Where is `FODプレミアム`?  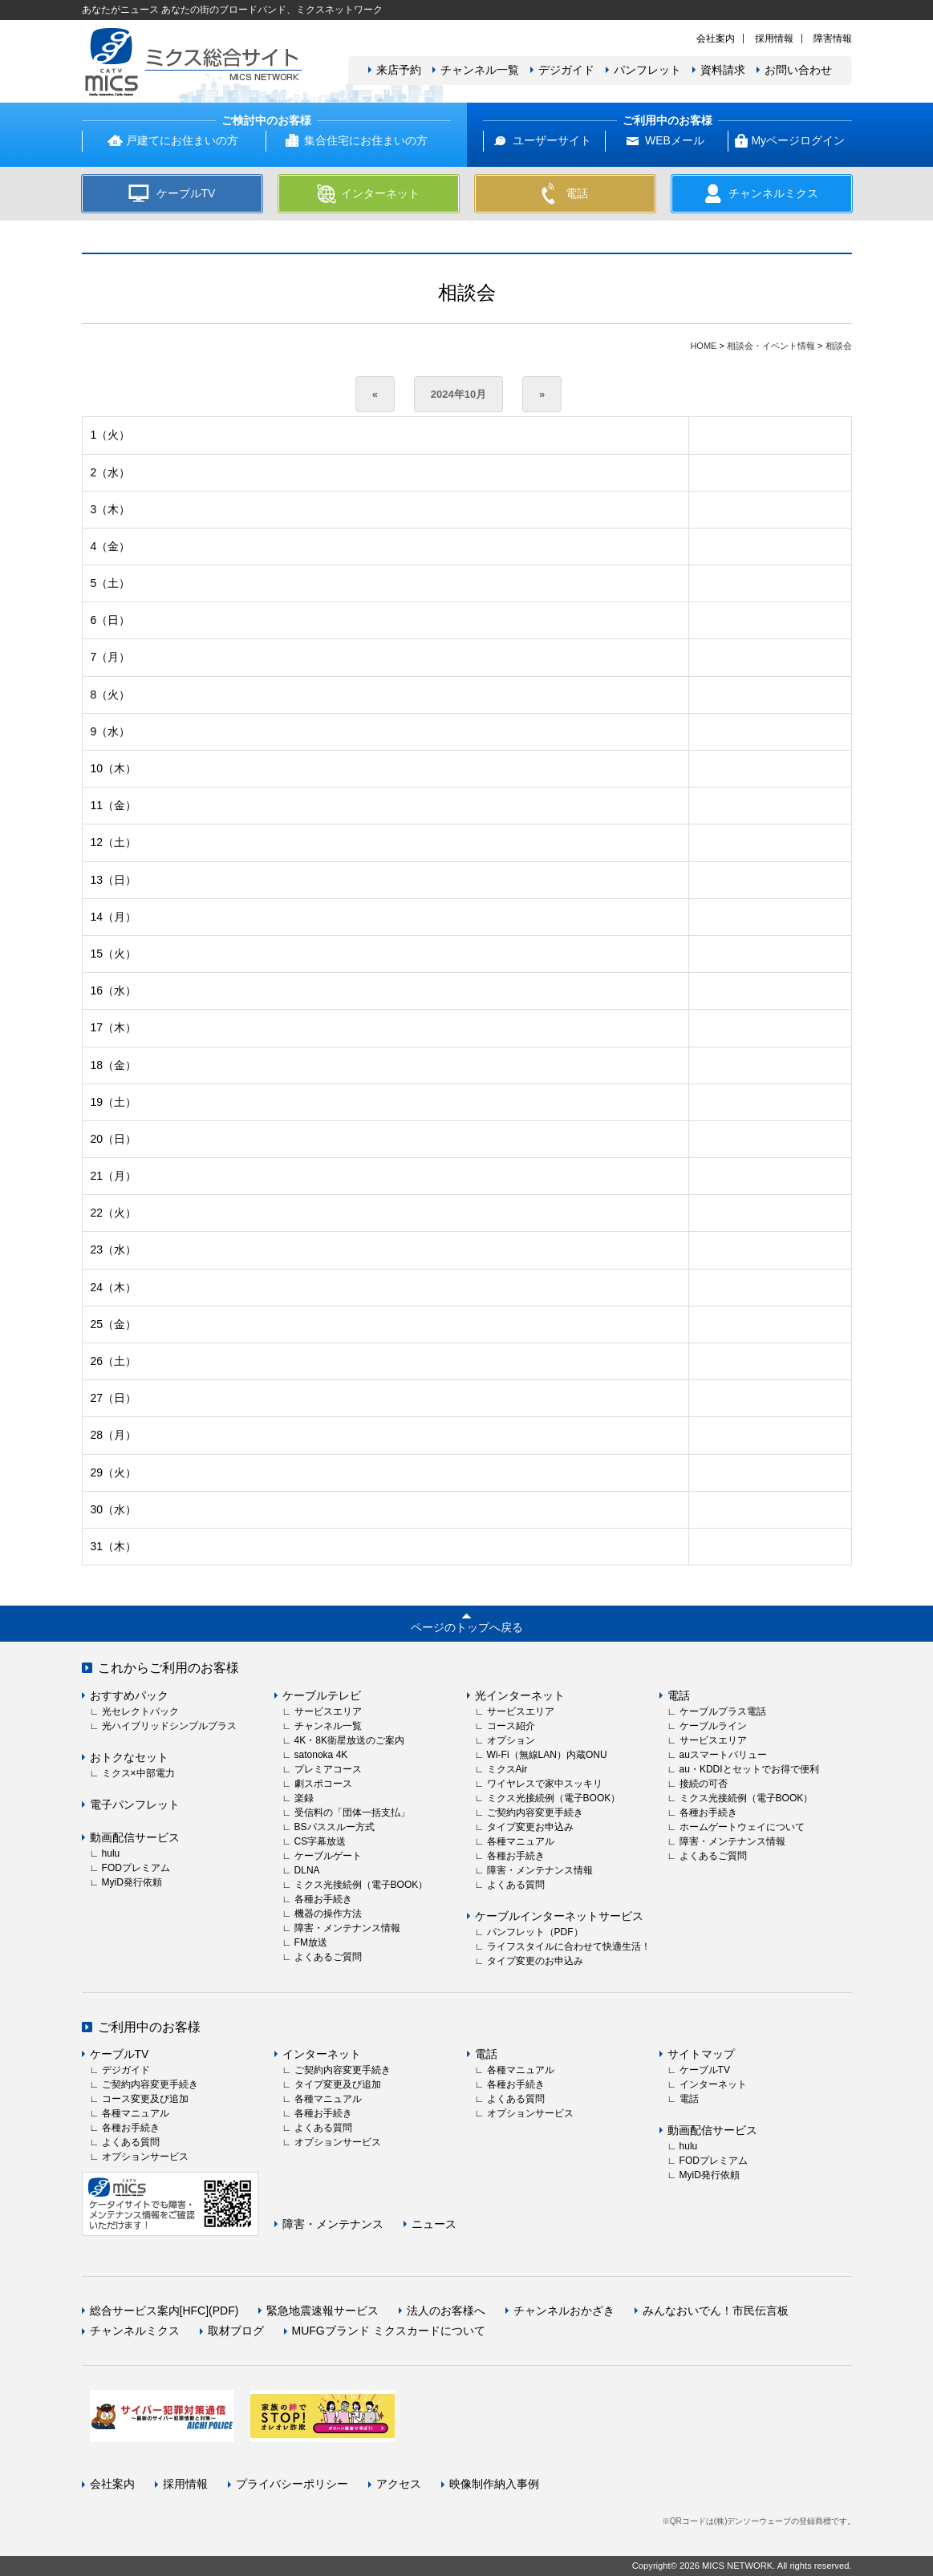 FODプレミアム is located at coordinates (136, 1867).